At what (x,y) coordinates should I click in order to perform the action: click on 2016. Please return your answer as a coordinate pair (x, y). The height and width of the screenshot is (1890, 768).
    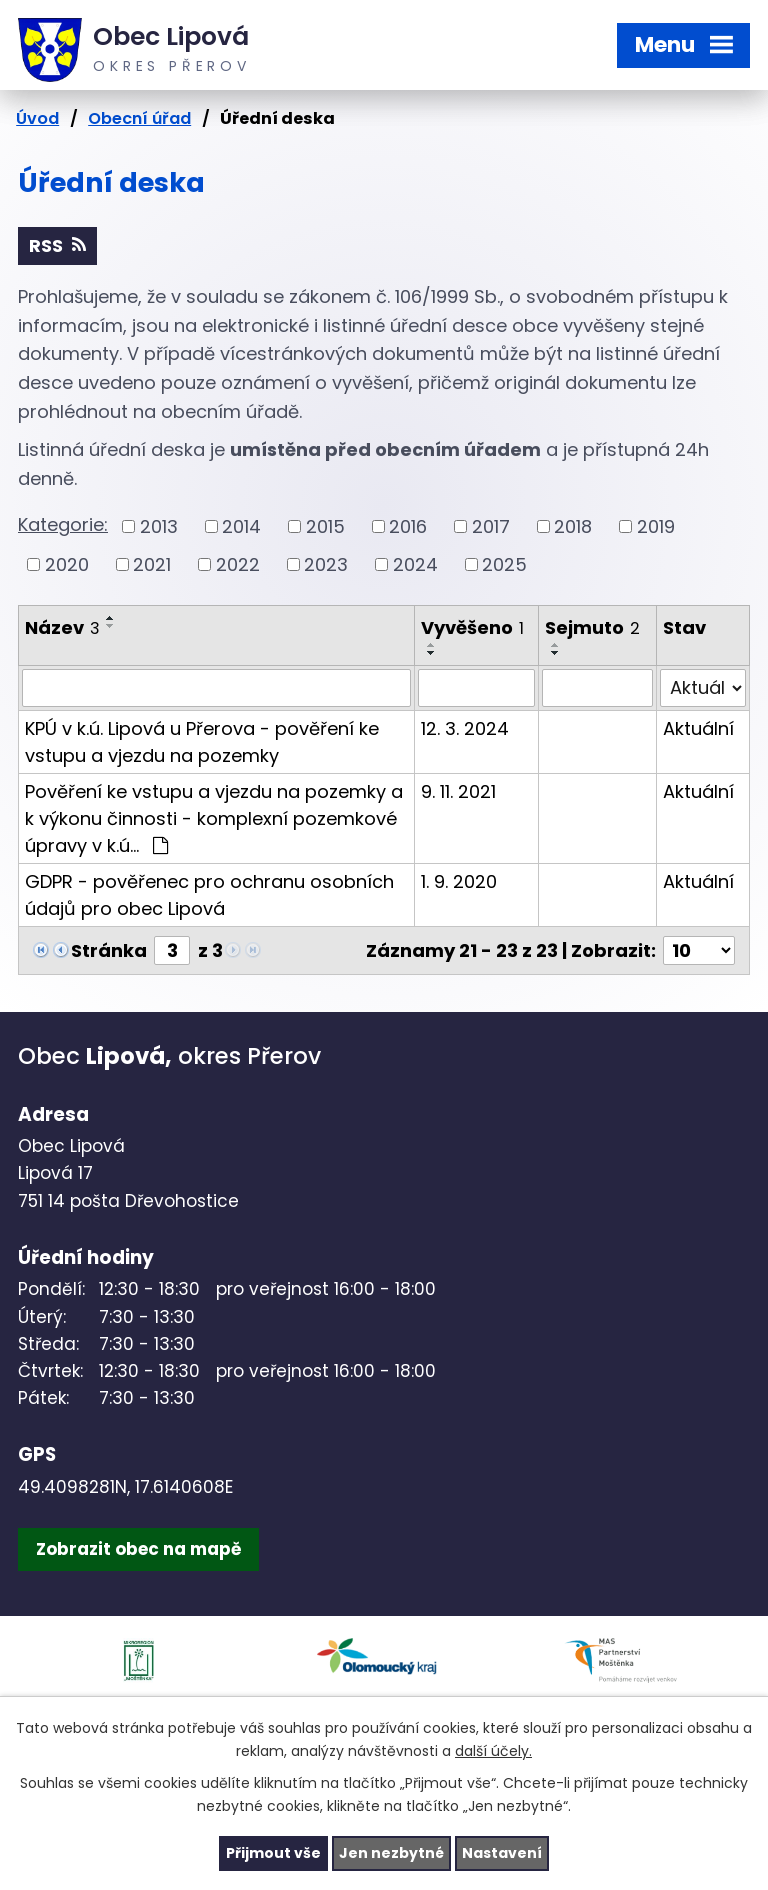
    Looking at the image, I should click on (408, 526).